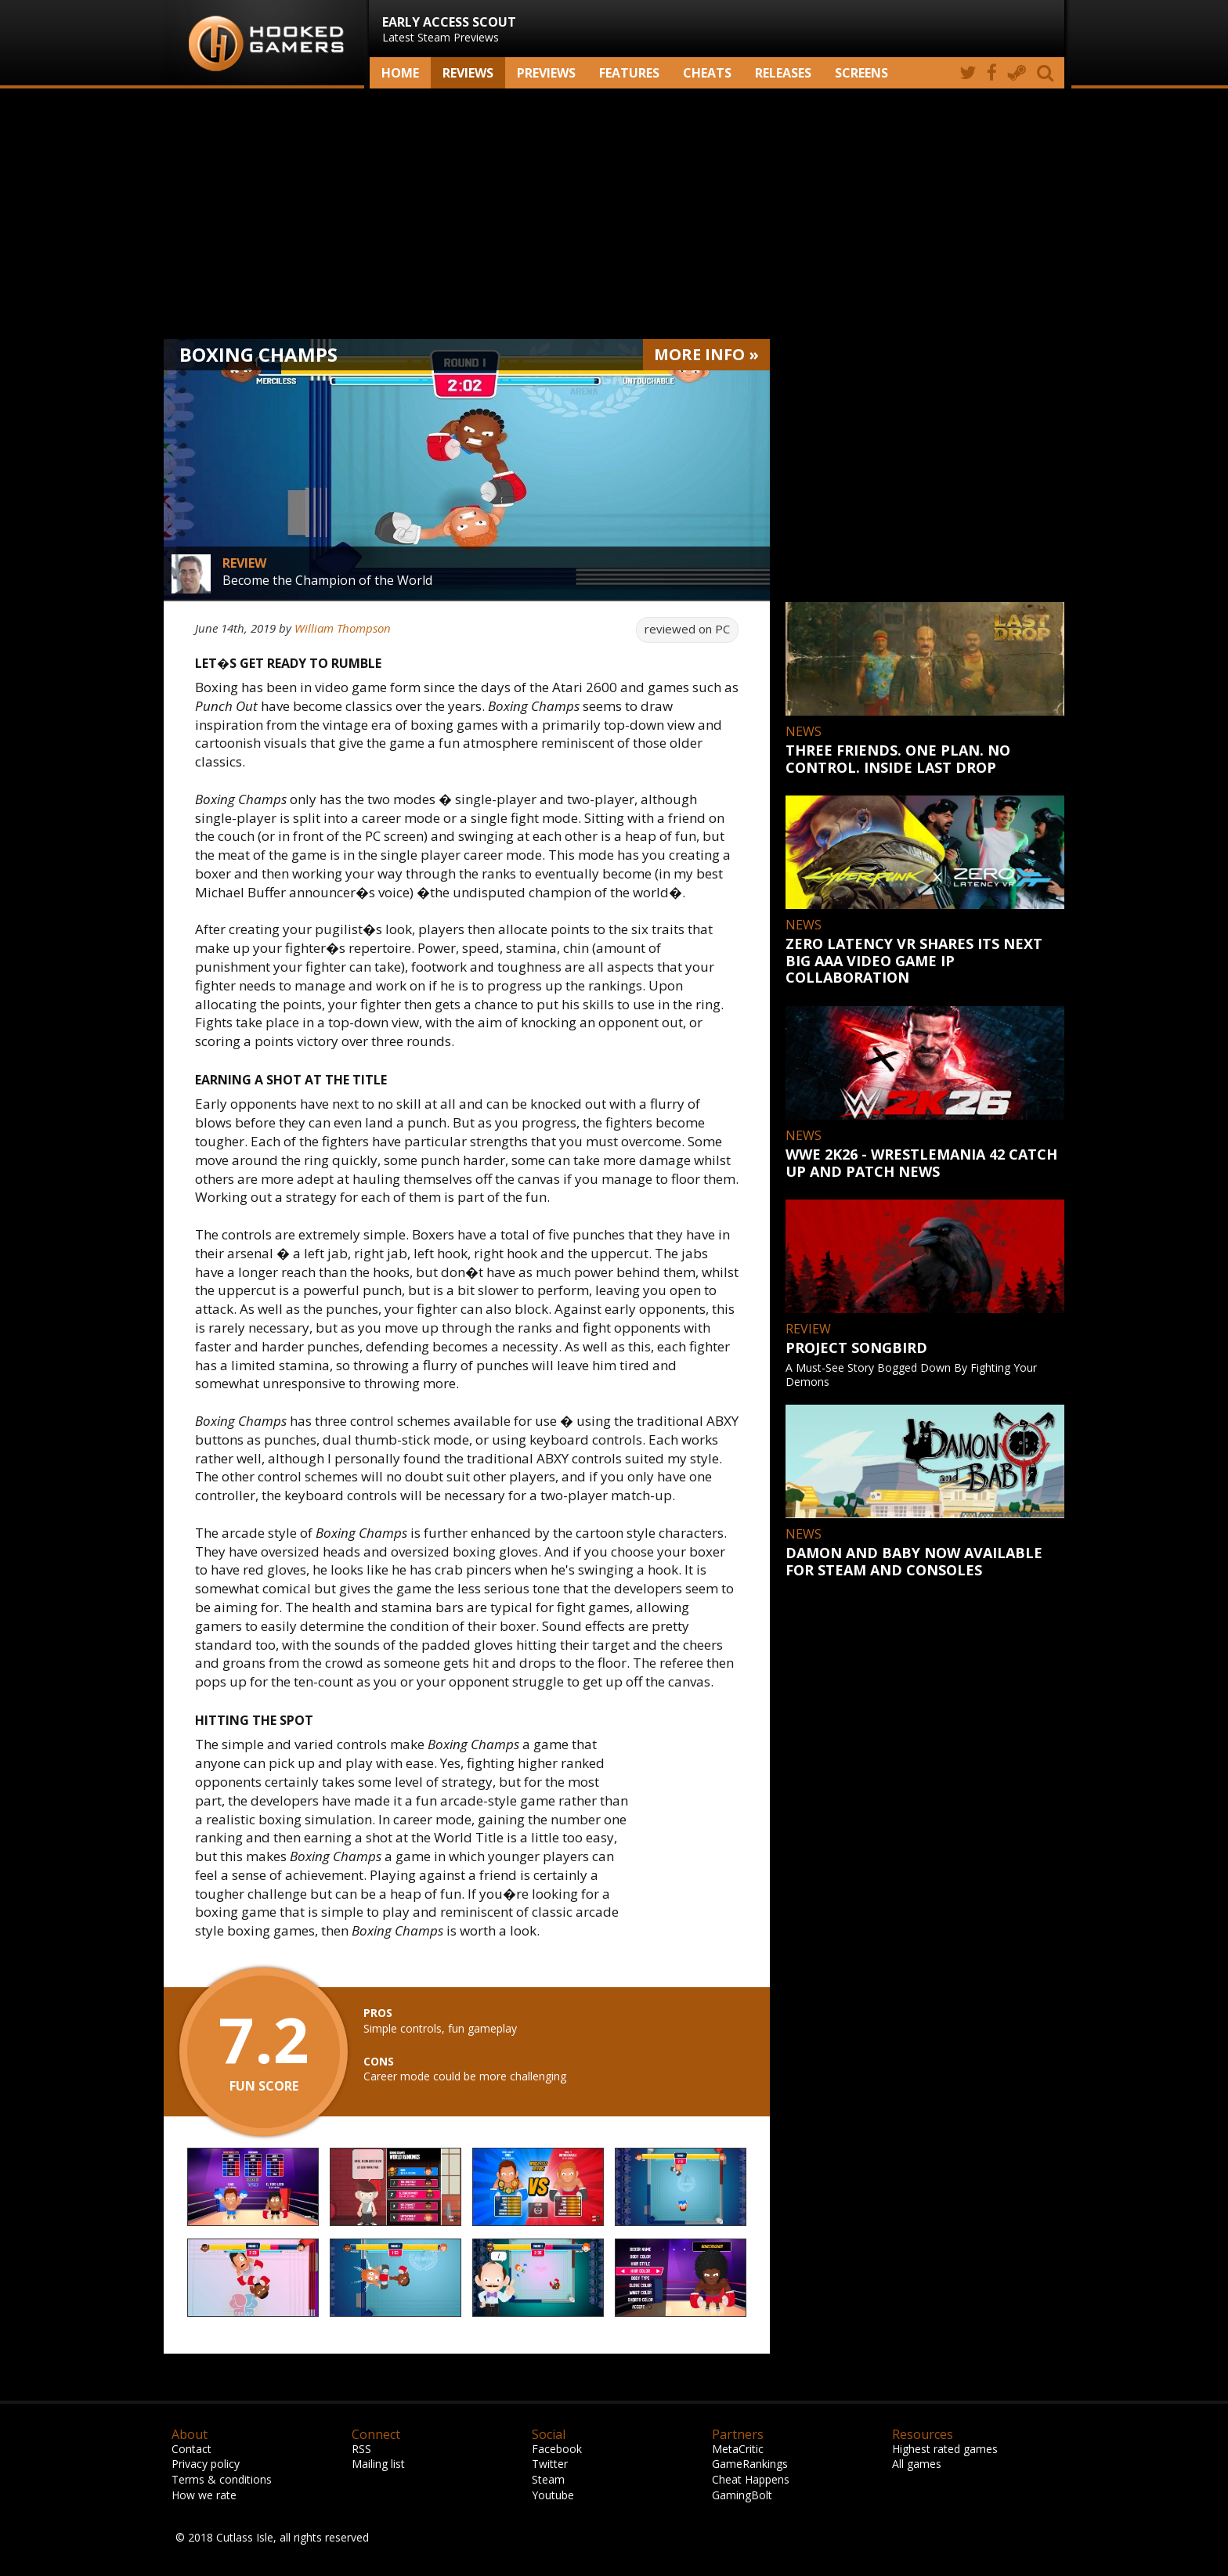  I want to click on GamingBolt, so click(742, 2495).